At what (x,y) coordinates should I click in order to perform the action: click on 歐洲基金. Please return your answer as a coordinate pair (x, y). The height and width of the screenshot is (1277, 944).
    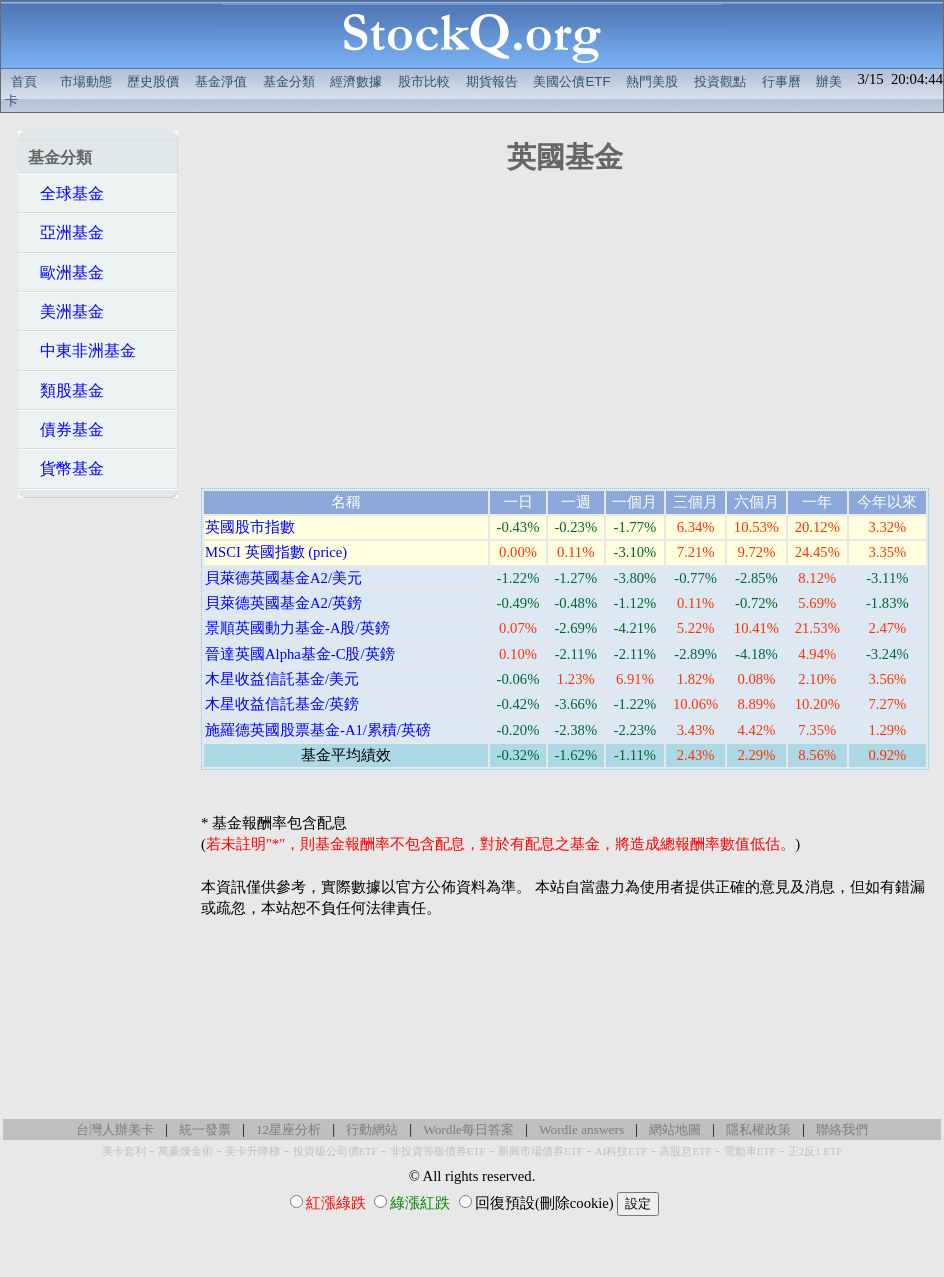
    Looking at the image, I should click on (66, 272).